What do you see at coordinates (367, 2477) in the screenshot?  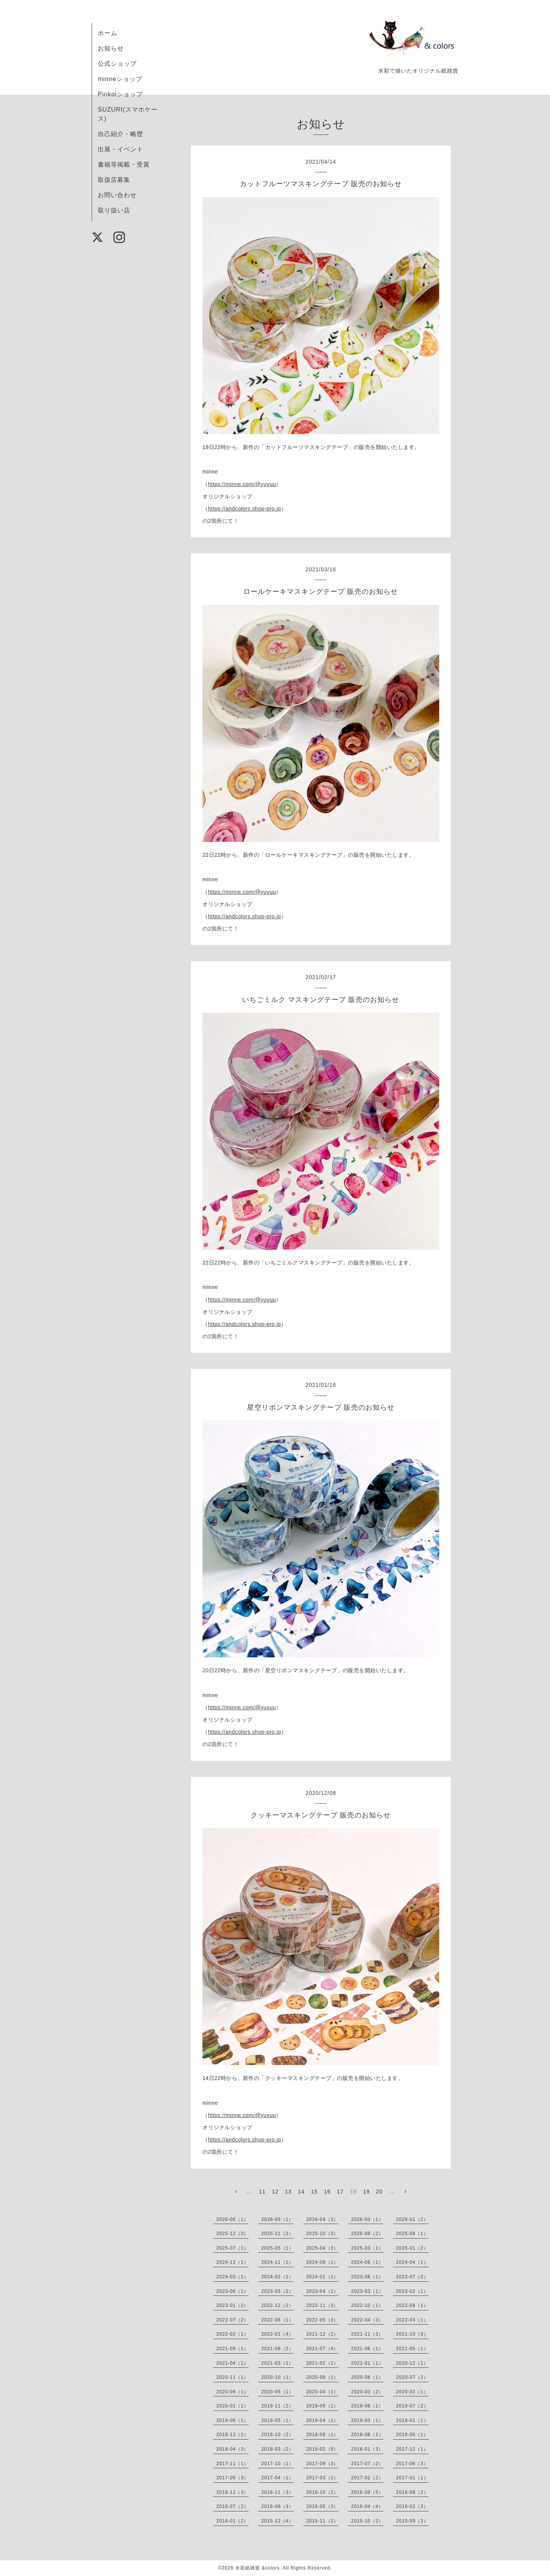 I see `2017-02（2）` at bounding box center [367, 2477].